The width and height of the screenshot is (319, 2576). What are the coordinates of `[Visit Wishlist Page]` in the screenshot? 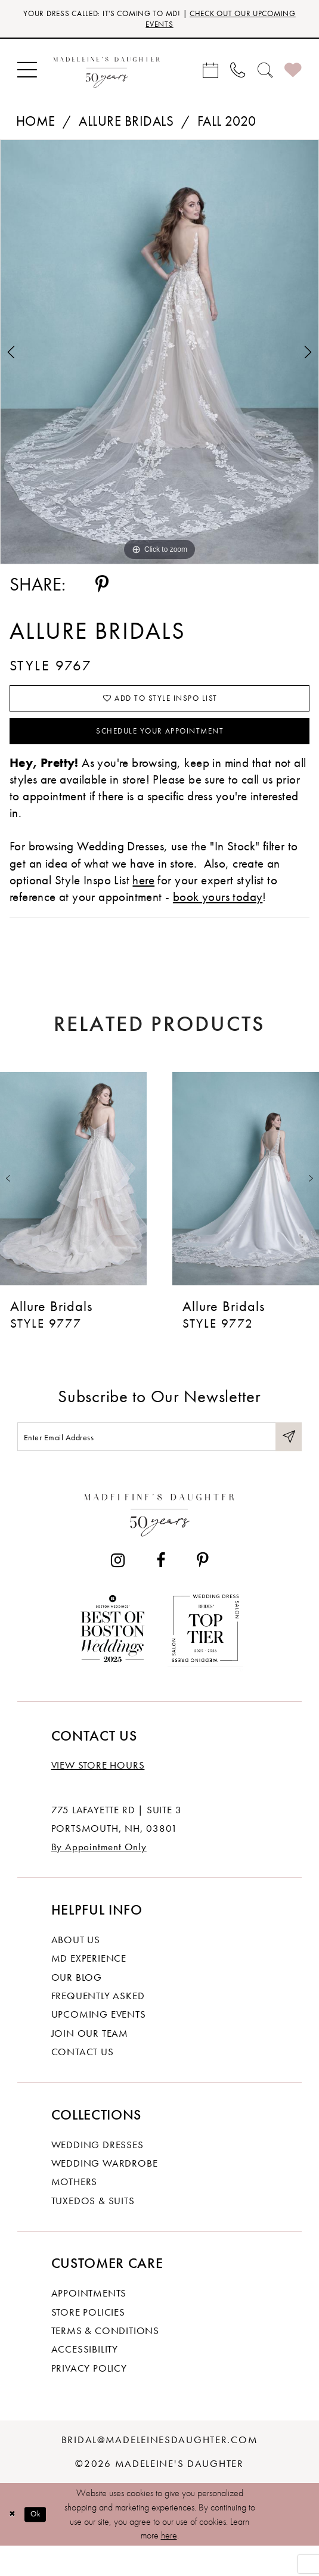 It's located at (293, 76).